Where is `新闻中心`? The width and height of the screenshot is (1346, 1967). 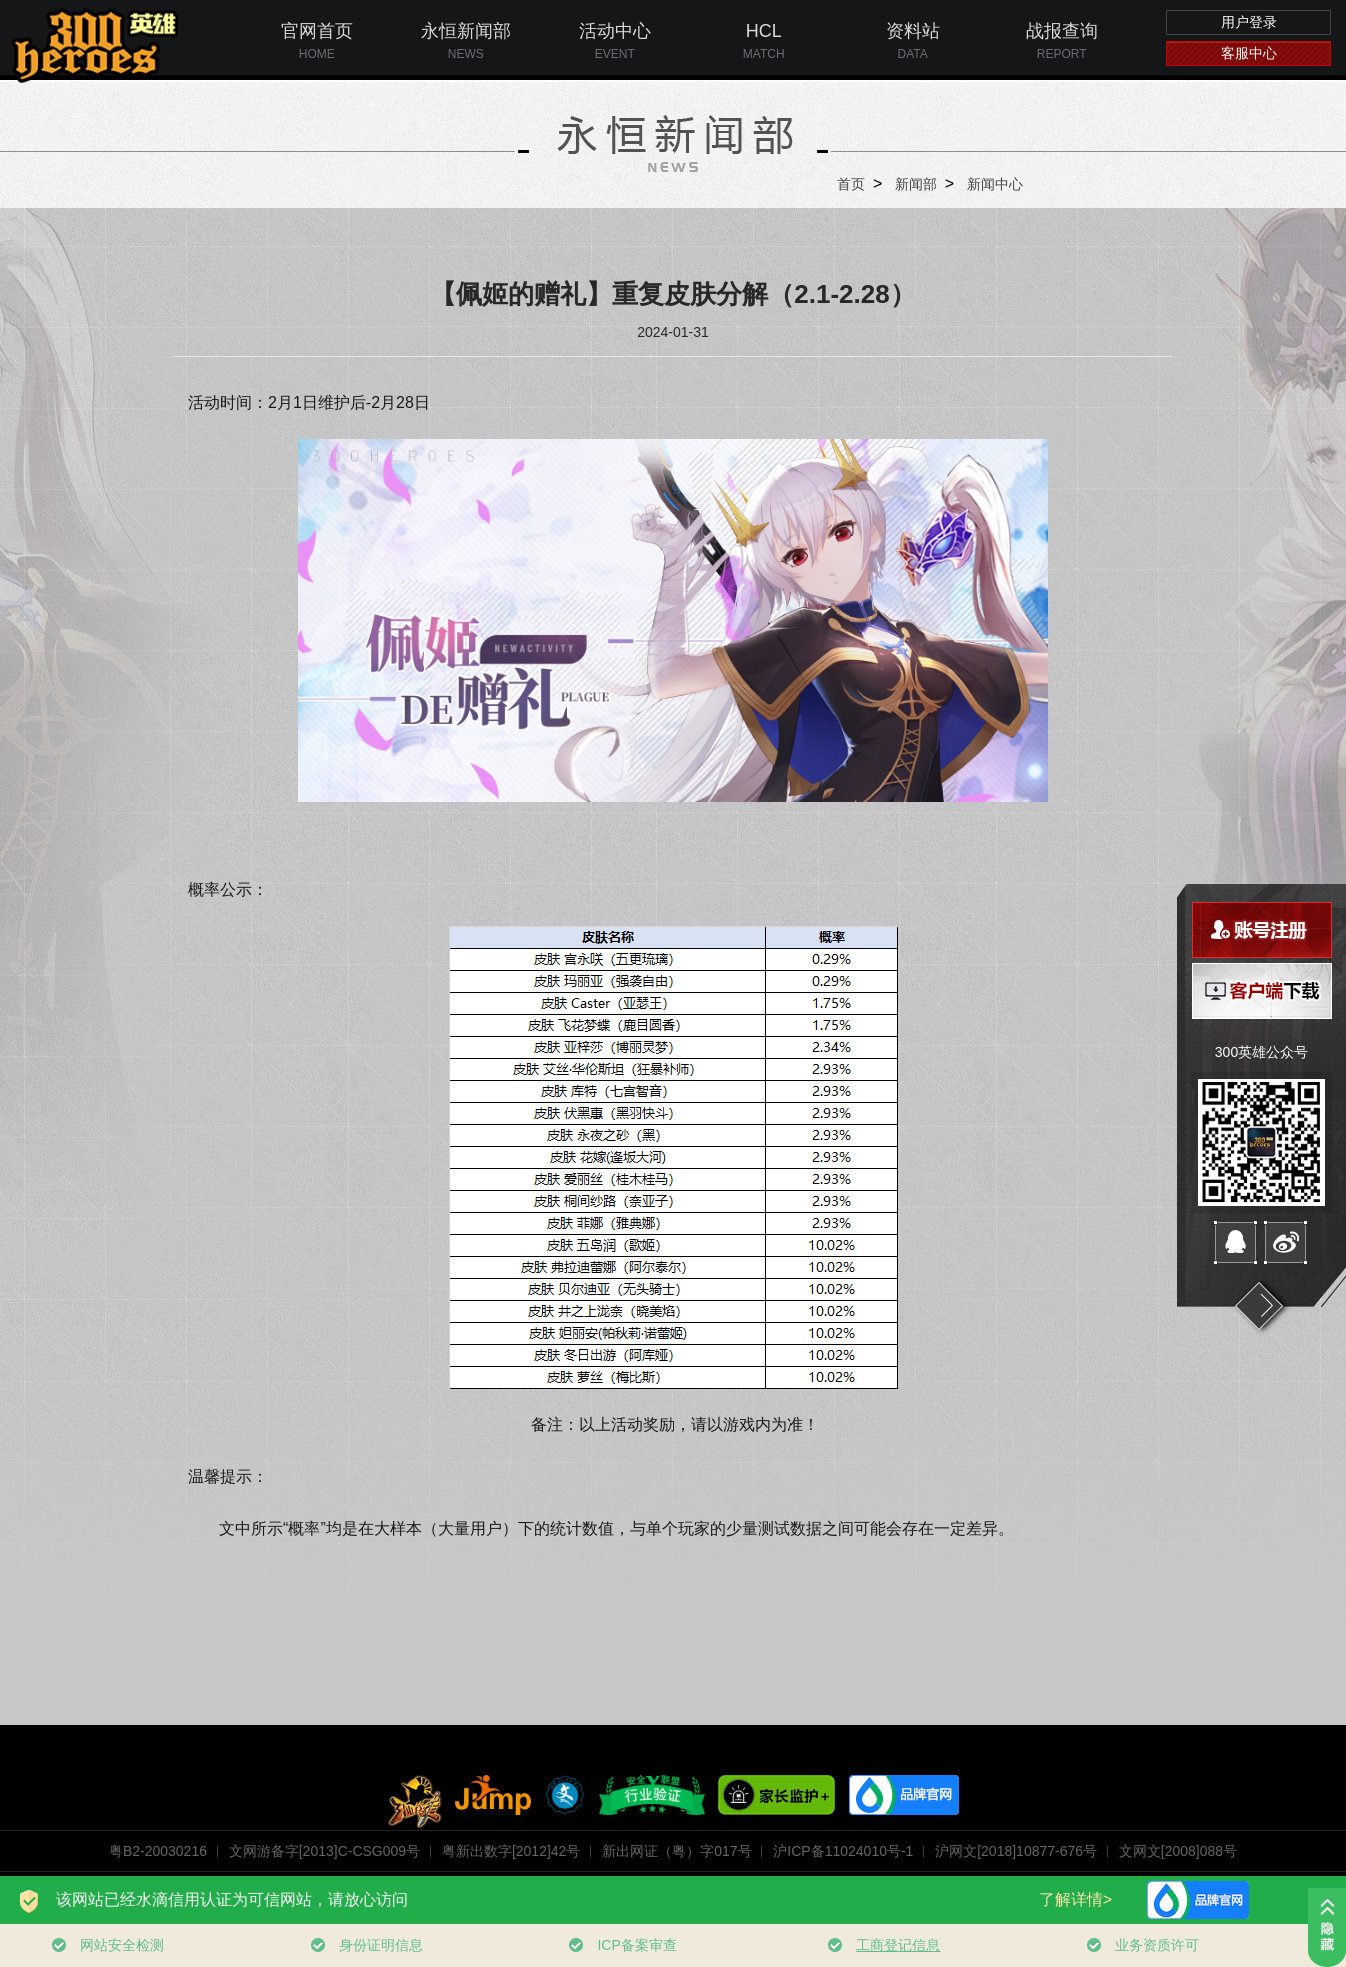
新闻中心 is located at coordinates (995, 184).